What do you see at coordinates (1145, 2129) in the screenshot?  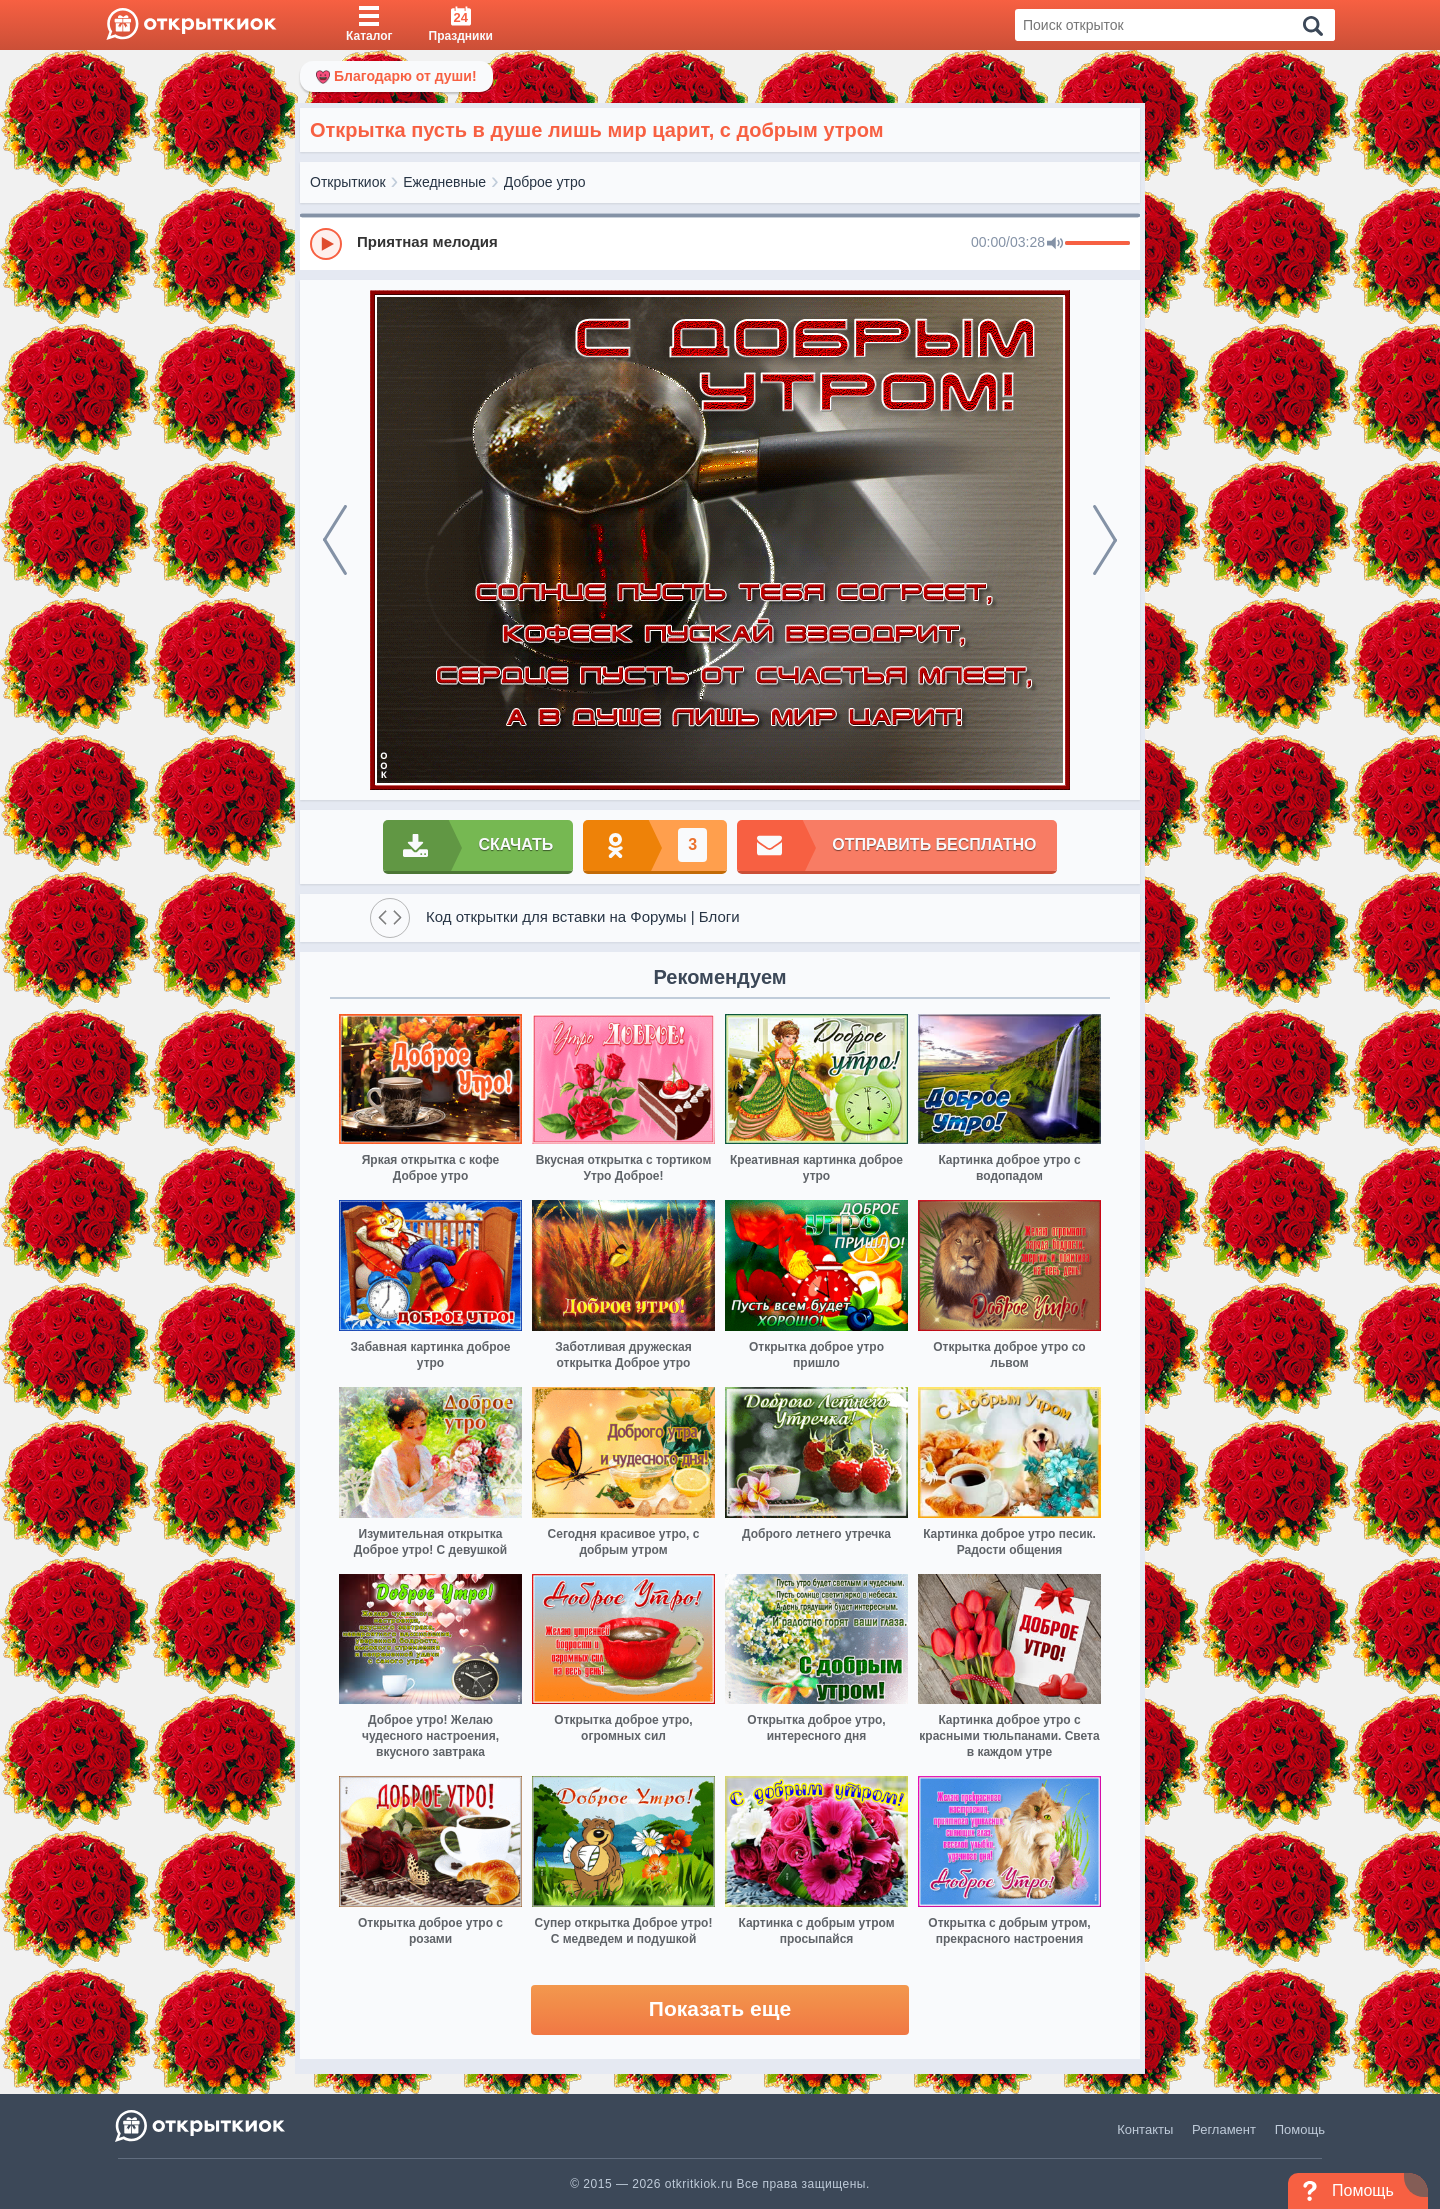 I see `Контакты` at bounding box center [1145, 2129].